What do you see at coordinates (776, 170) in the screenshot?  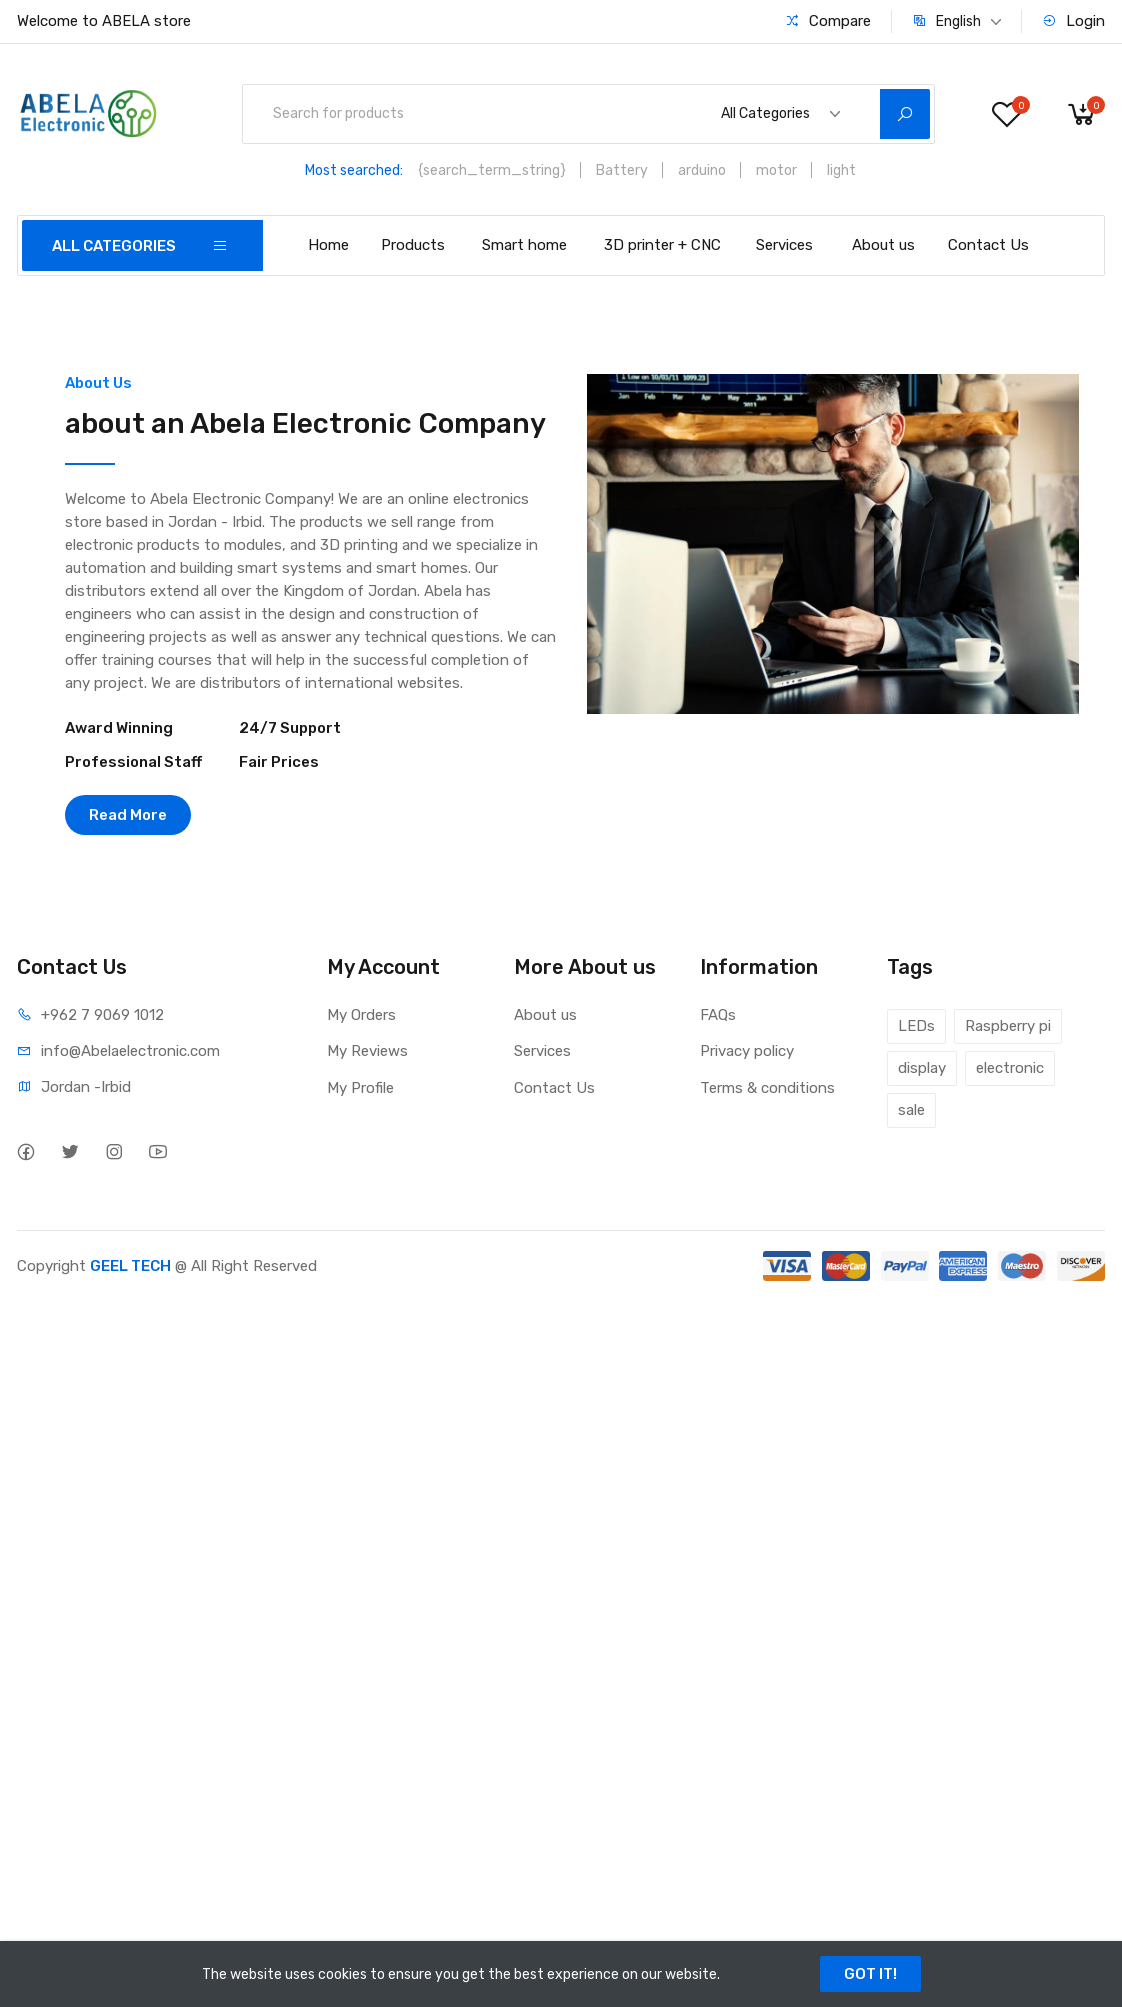 I see `motor` at bounding box center [776, 170].